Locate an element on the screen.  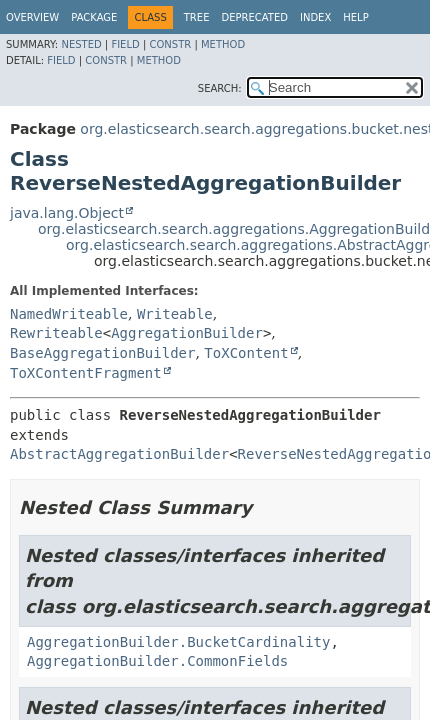
Deprecated is located at coordinates (254, 17).